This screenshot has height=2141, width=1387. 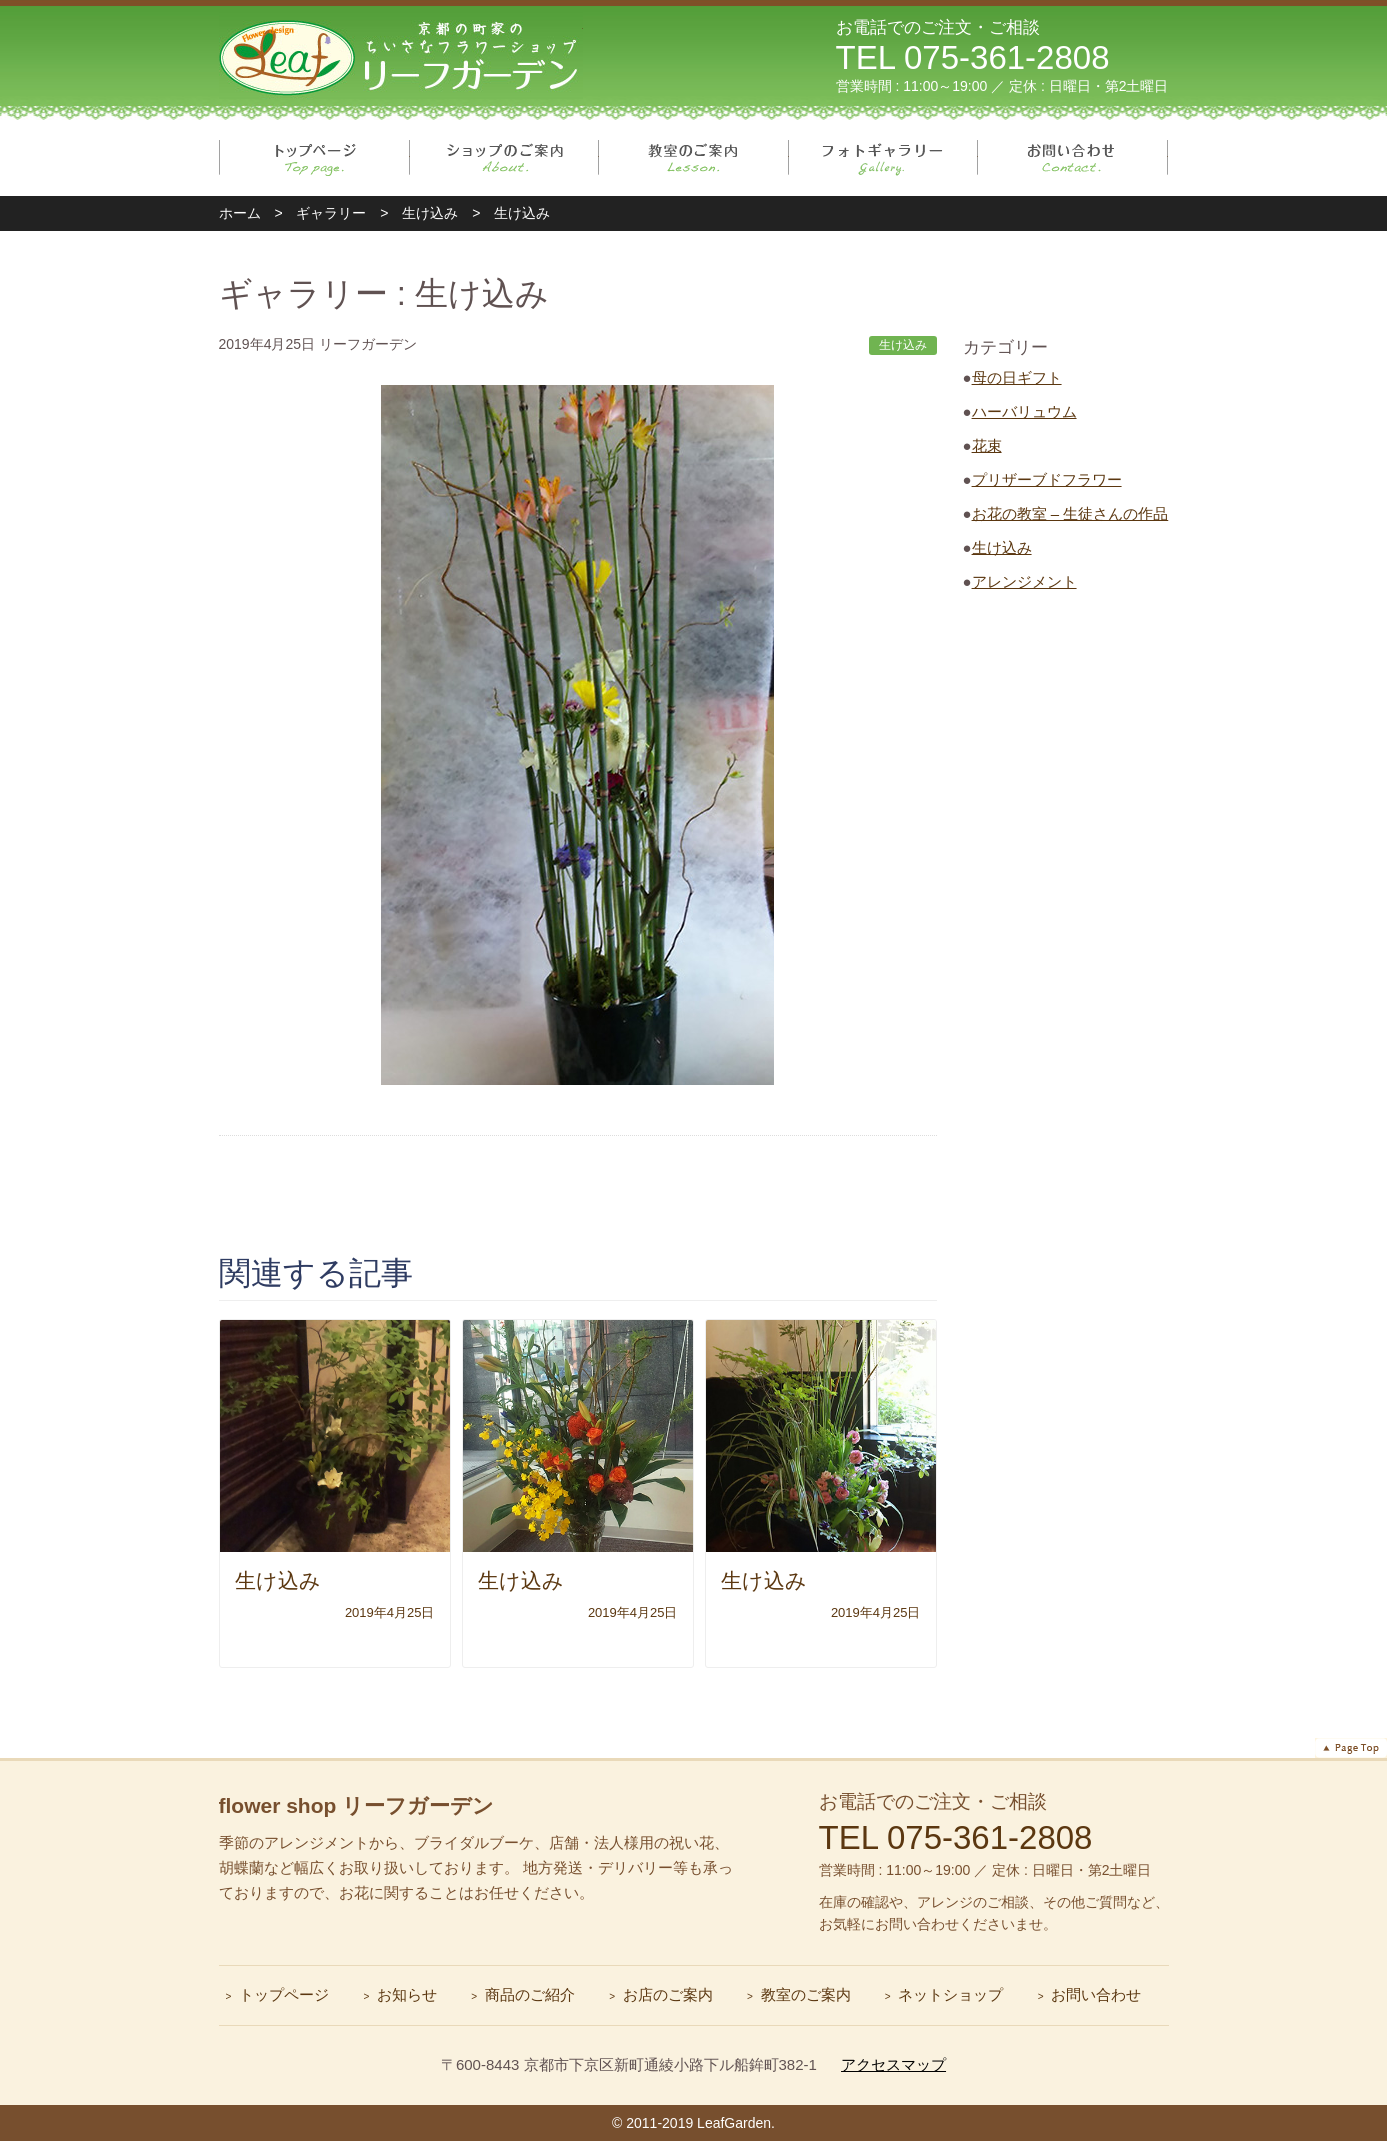 I want to click on ページトップへ, so click(x=1351, y=1748).